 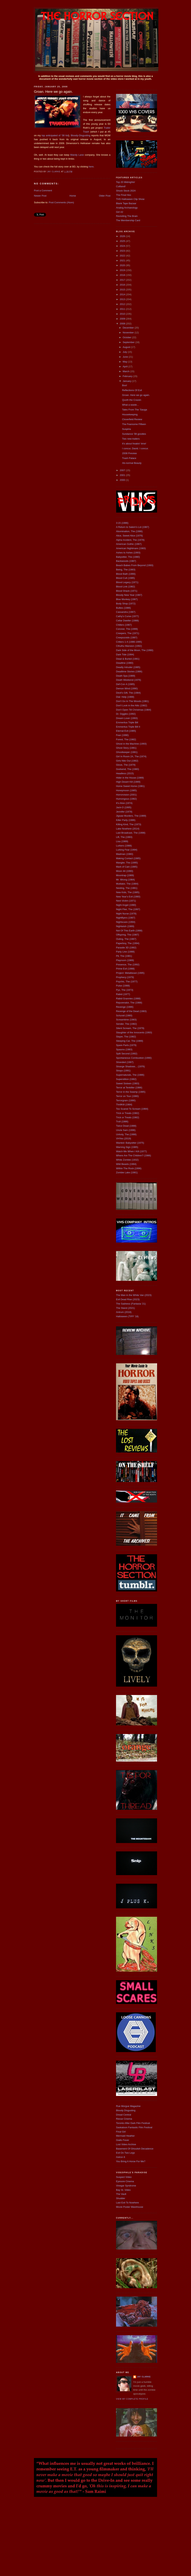 What do you see at coordinates (126, 794) in the screenshot?
I see `Horrorvision (2001)` at bounding box center [126, 794].